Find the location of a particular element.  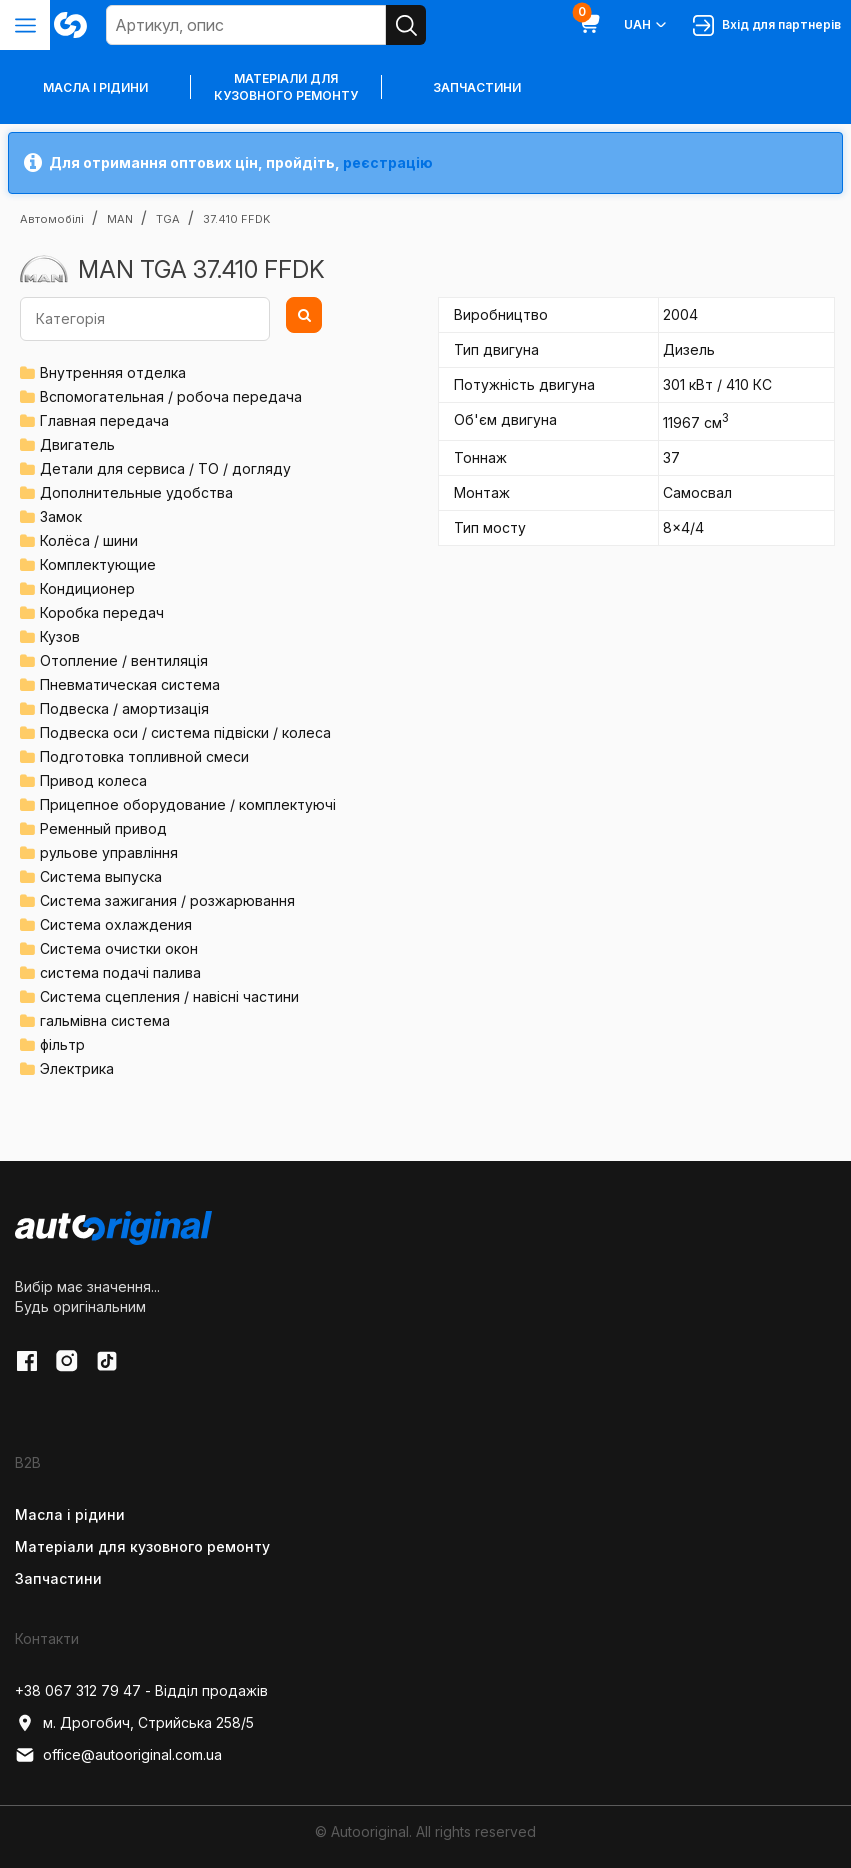

Коробка передач is located at coordinates (102, 612).